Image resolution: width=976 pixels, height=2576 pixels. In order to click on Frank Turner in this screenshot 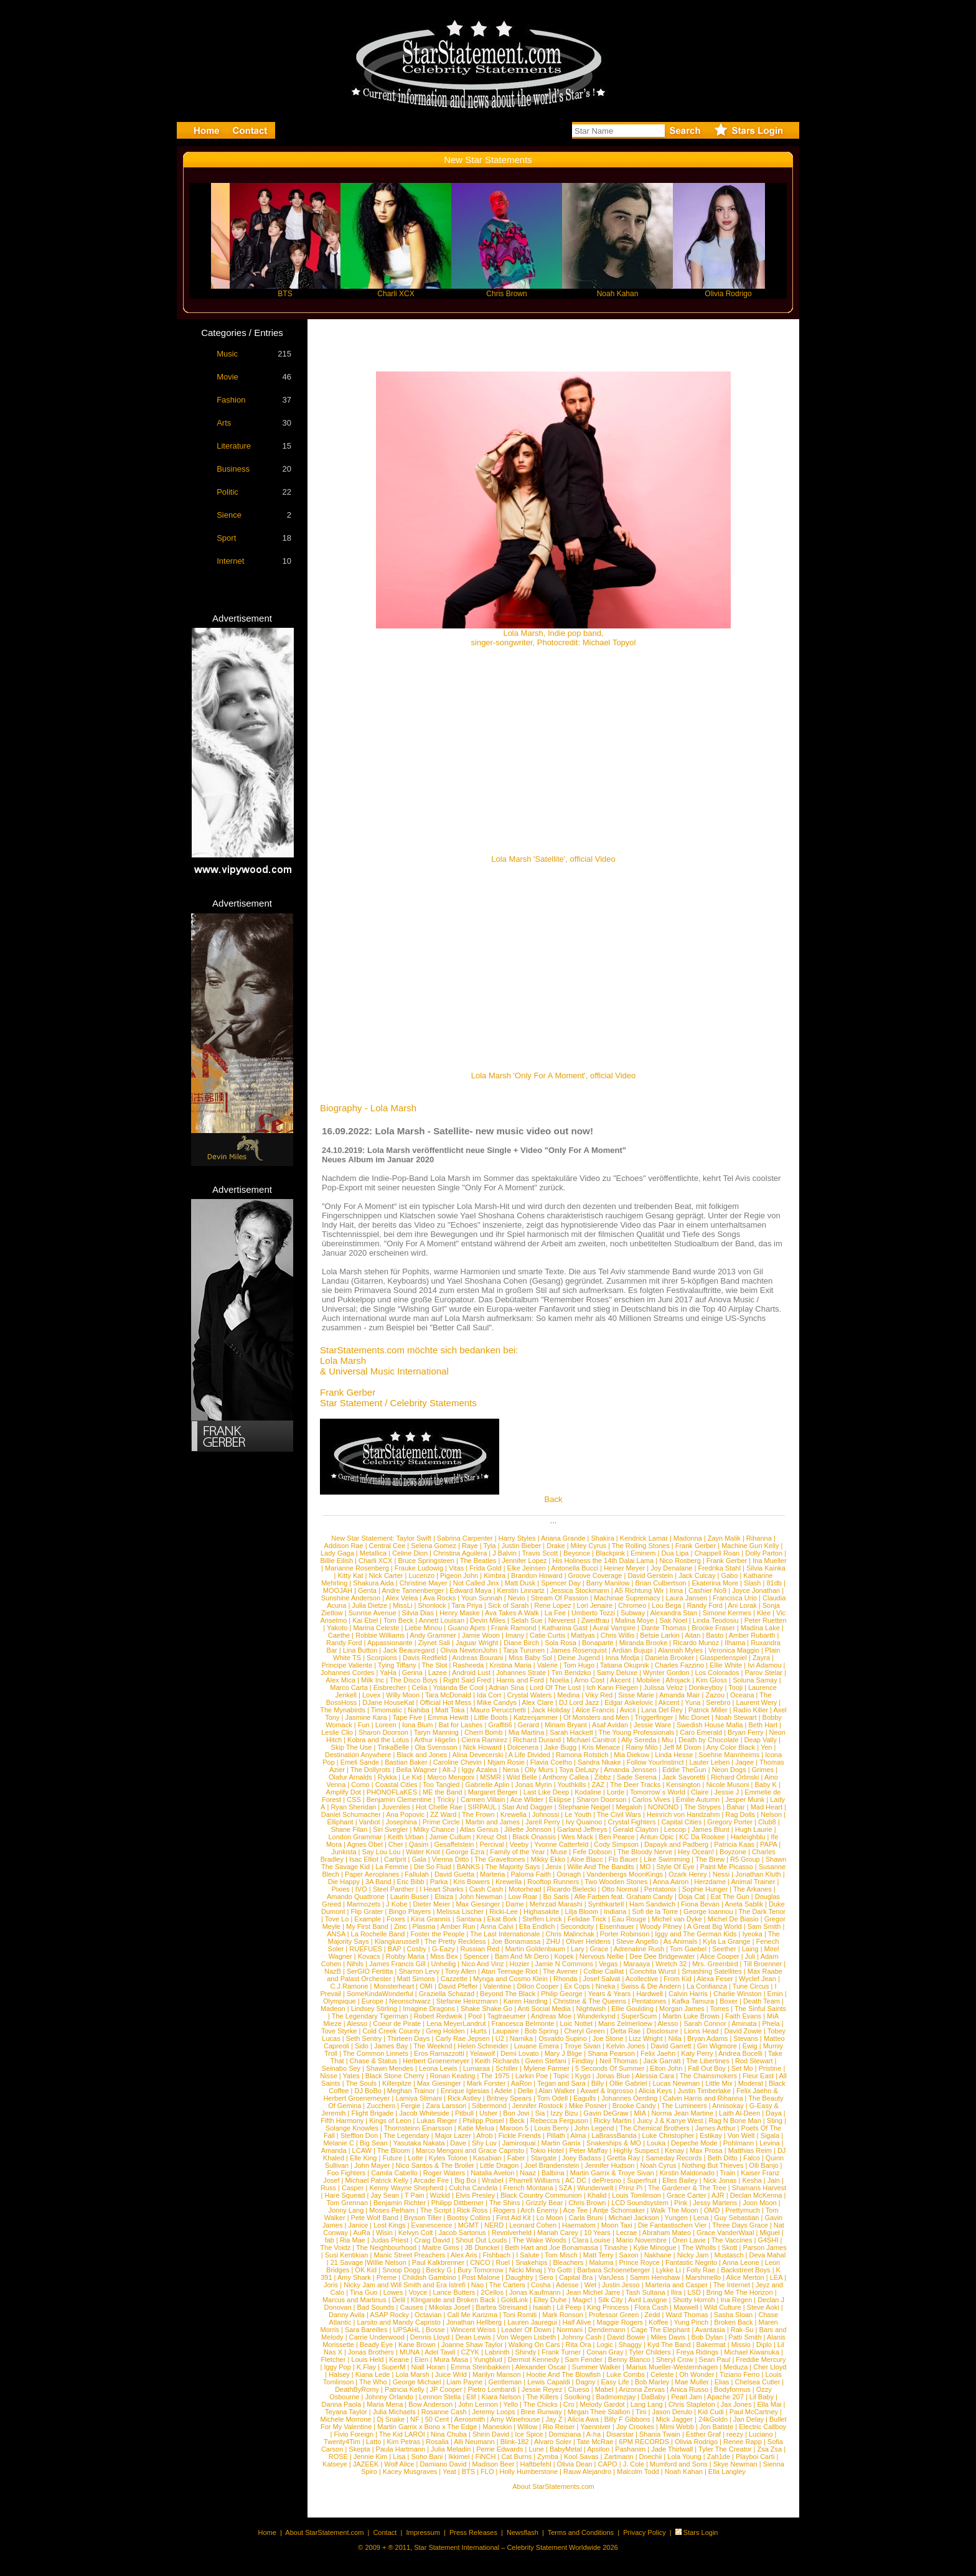, I will do `click(561, 2352)`.